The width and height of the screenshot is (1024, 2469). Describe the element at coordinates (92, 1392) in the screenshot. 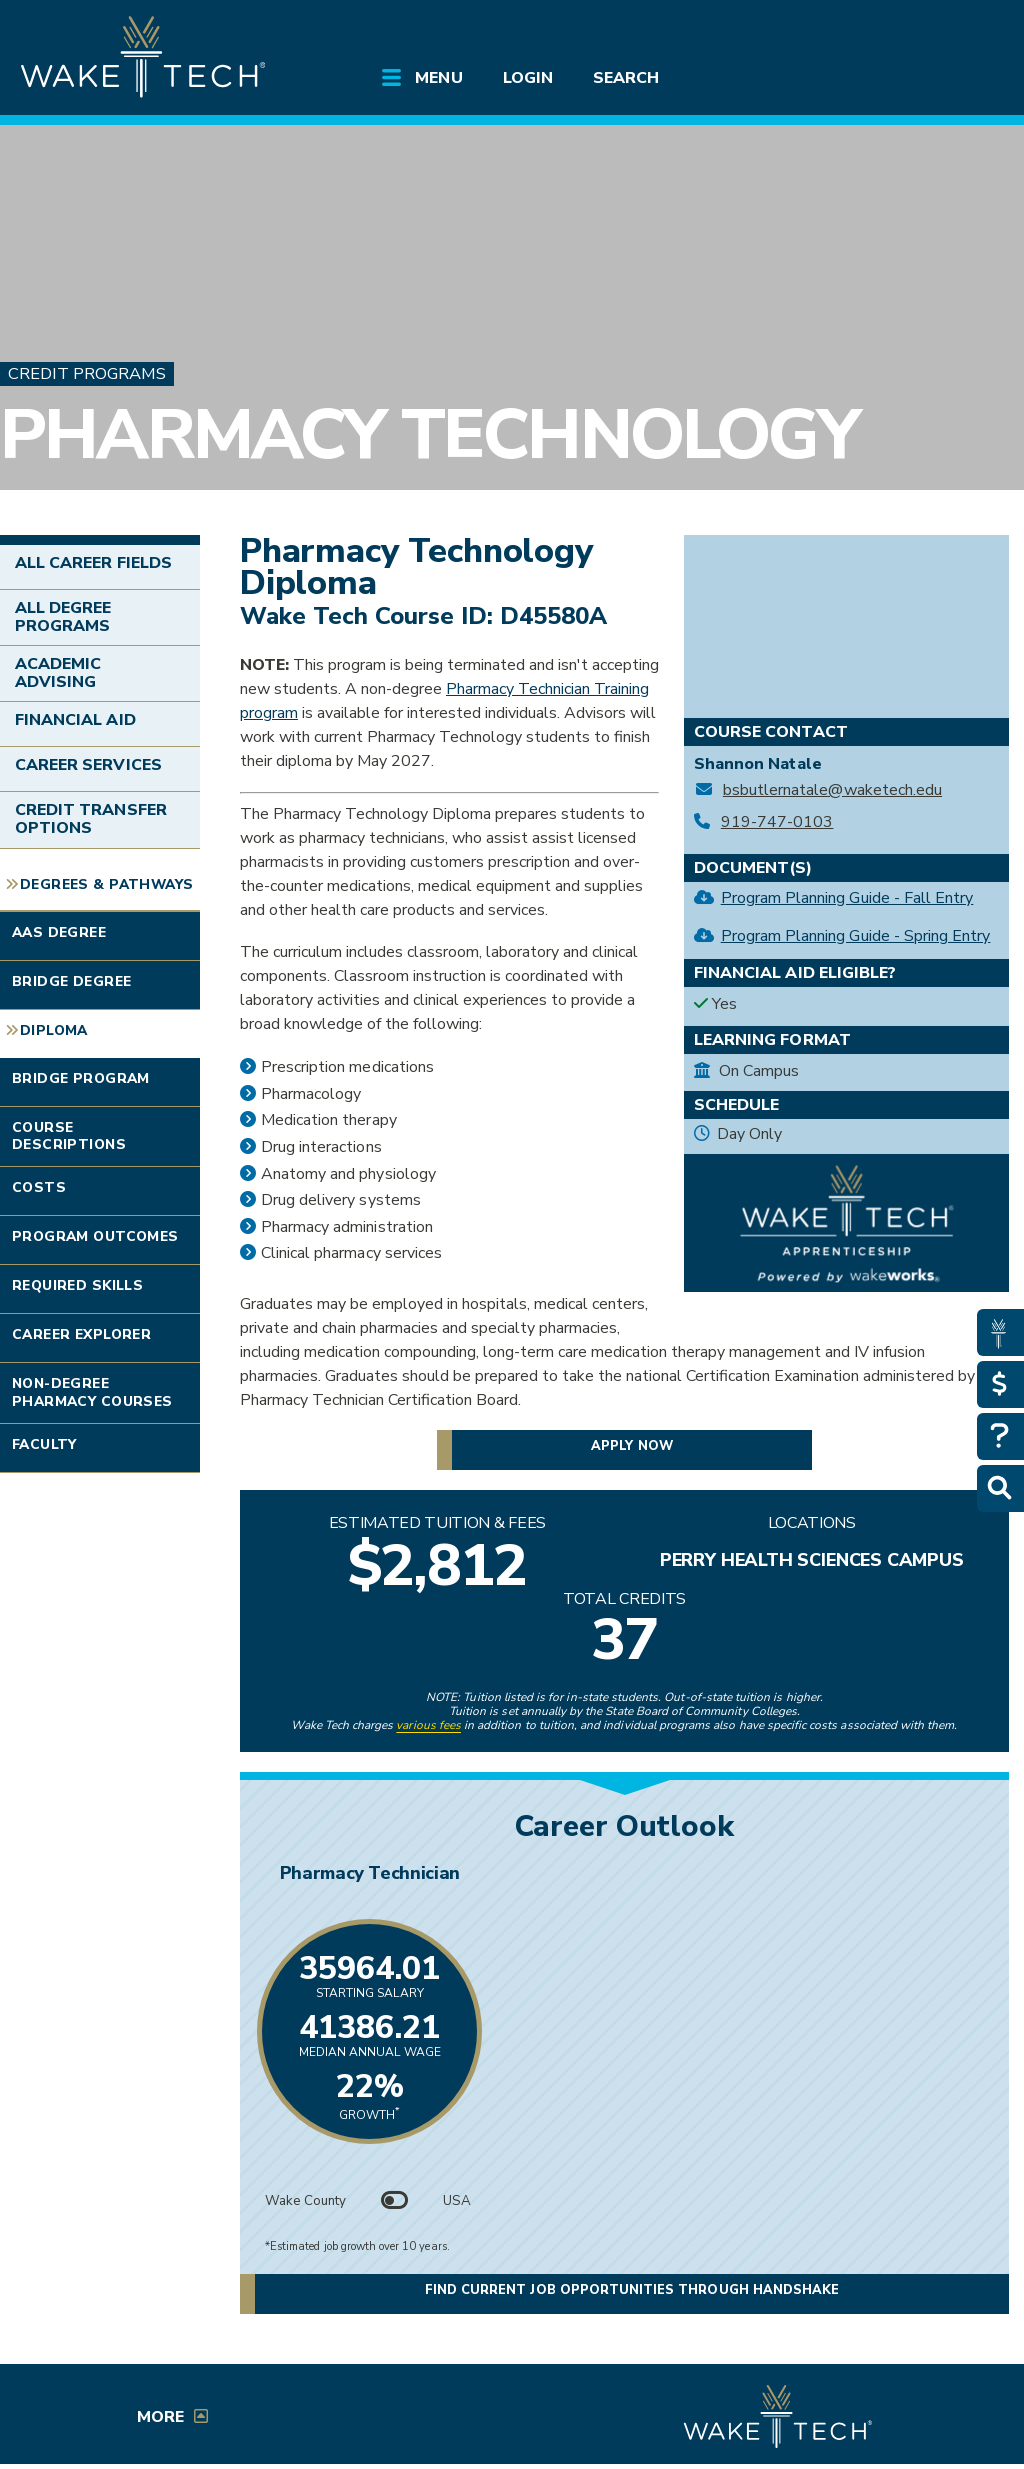

I see `Non-degree Pharmacy Courses` at that location.